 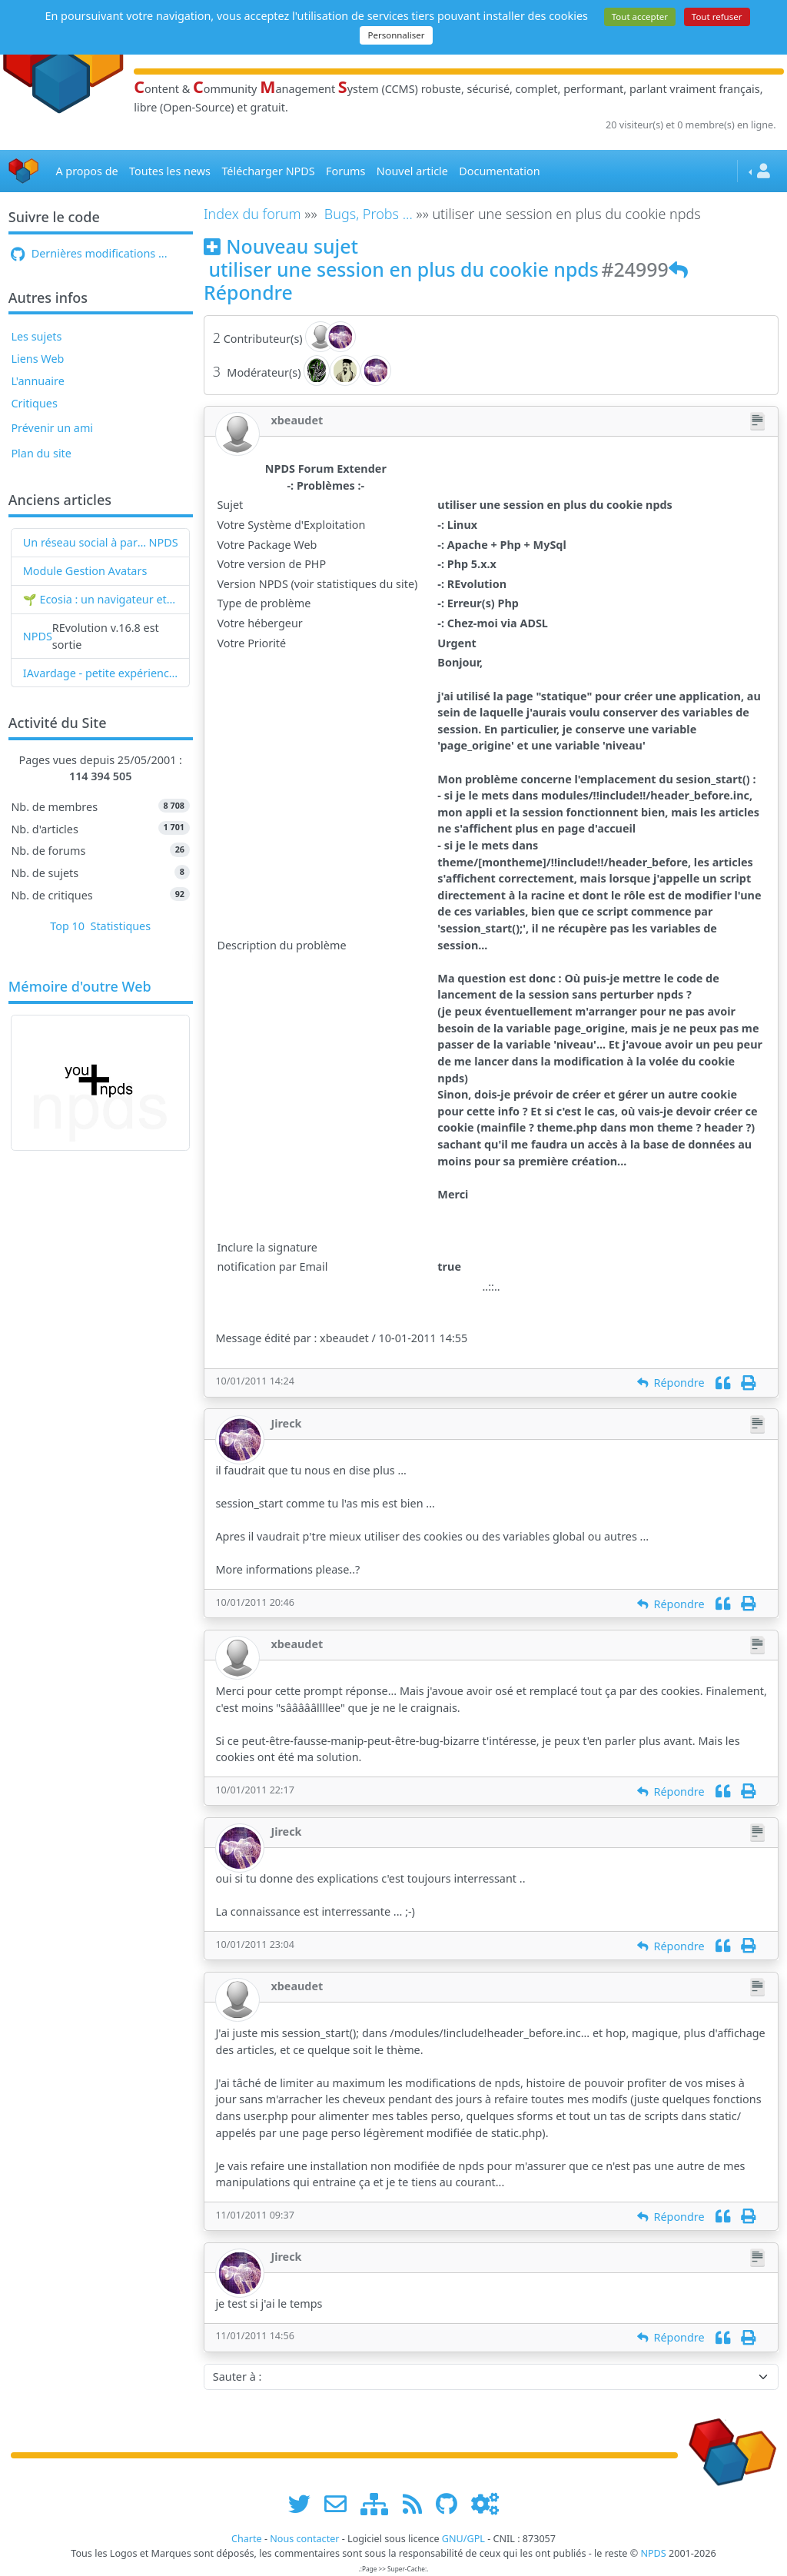 What do you see at coordinates (23, 171) in the screenshot?
I see `[Accueil]` at bounding box center [23, 171].